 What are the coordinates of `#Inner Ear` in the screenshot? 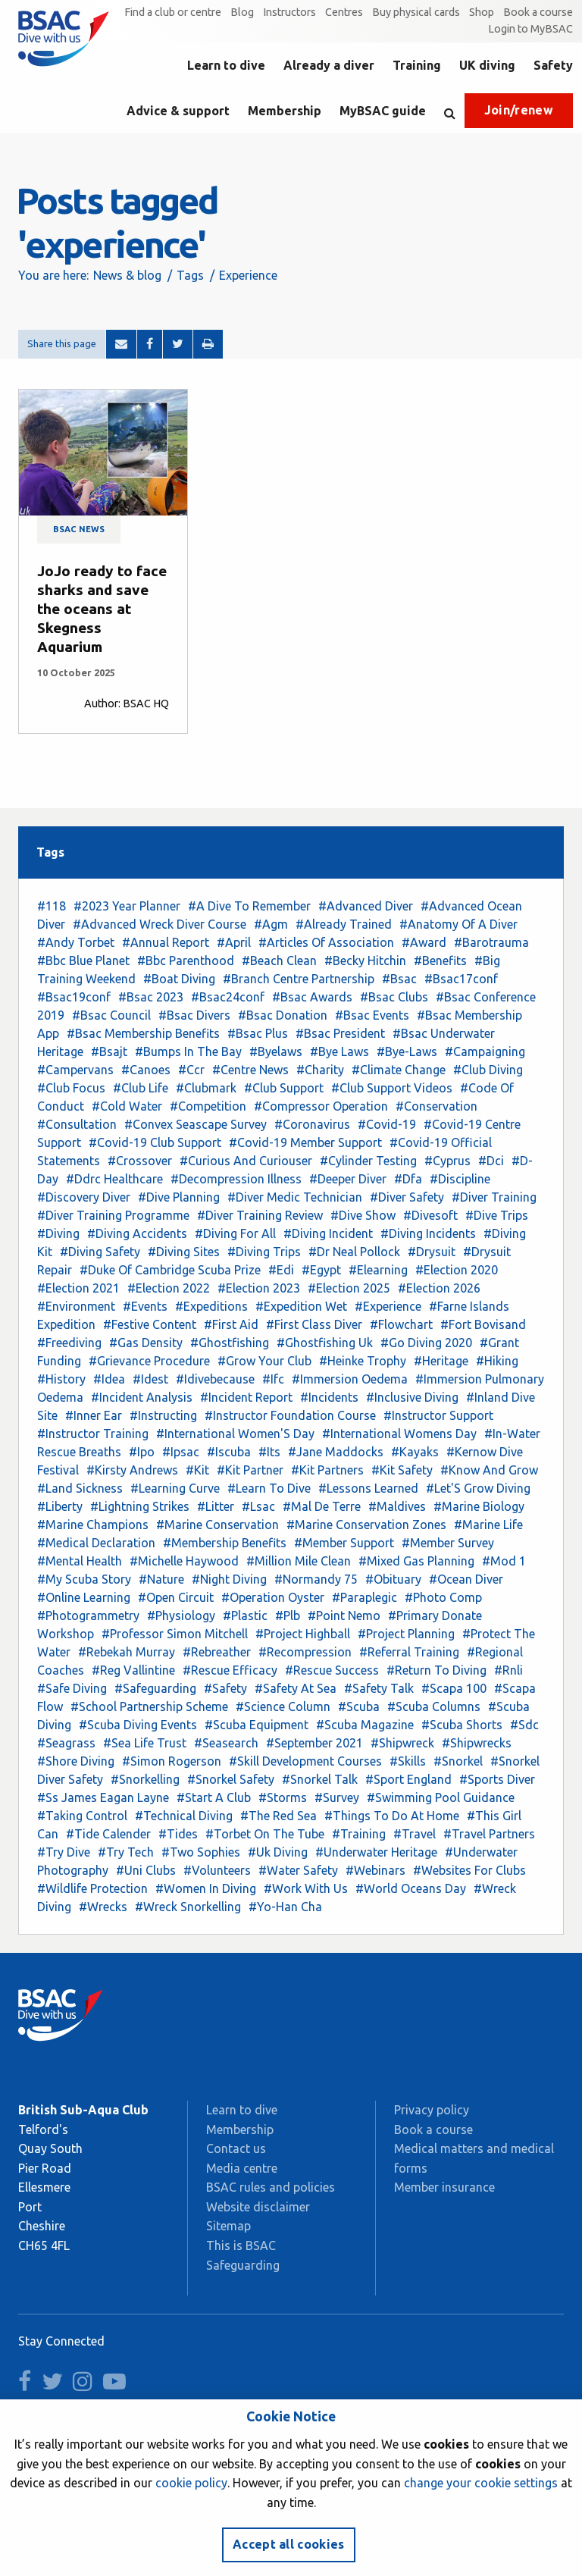 It's located at (93, 1415).